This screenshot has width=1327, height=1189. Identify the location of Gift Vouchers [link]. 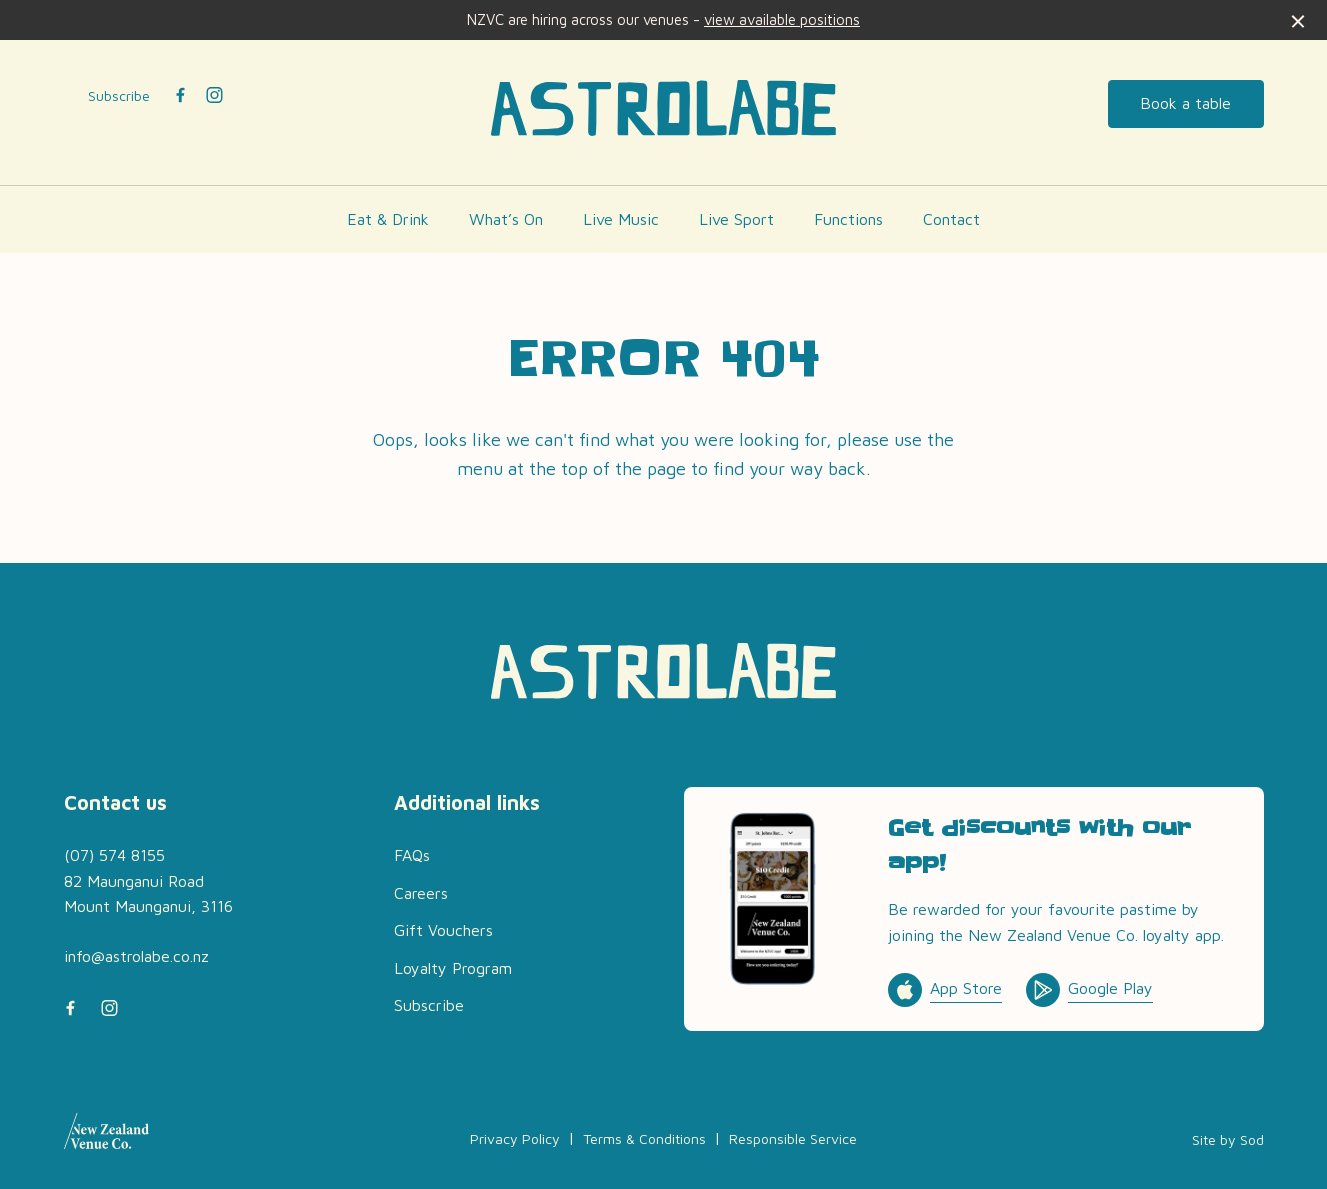
(443, 930).